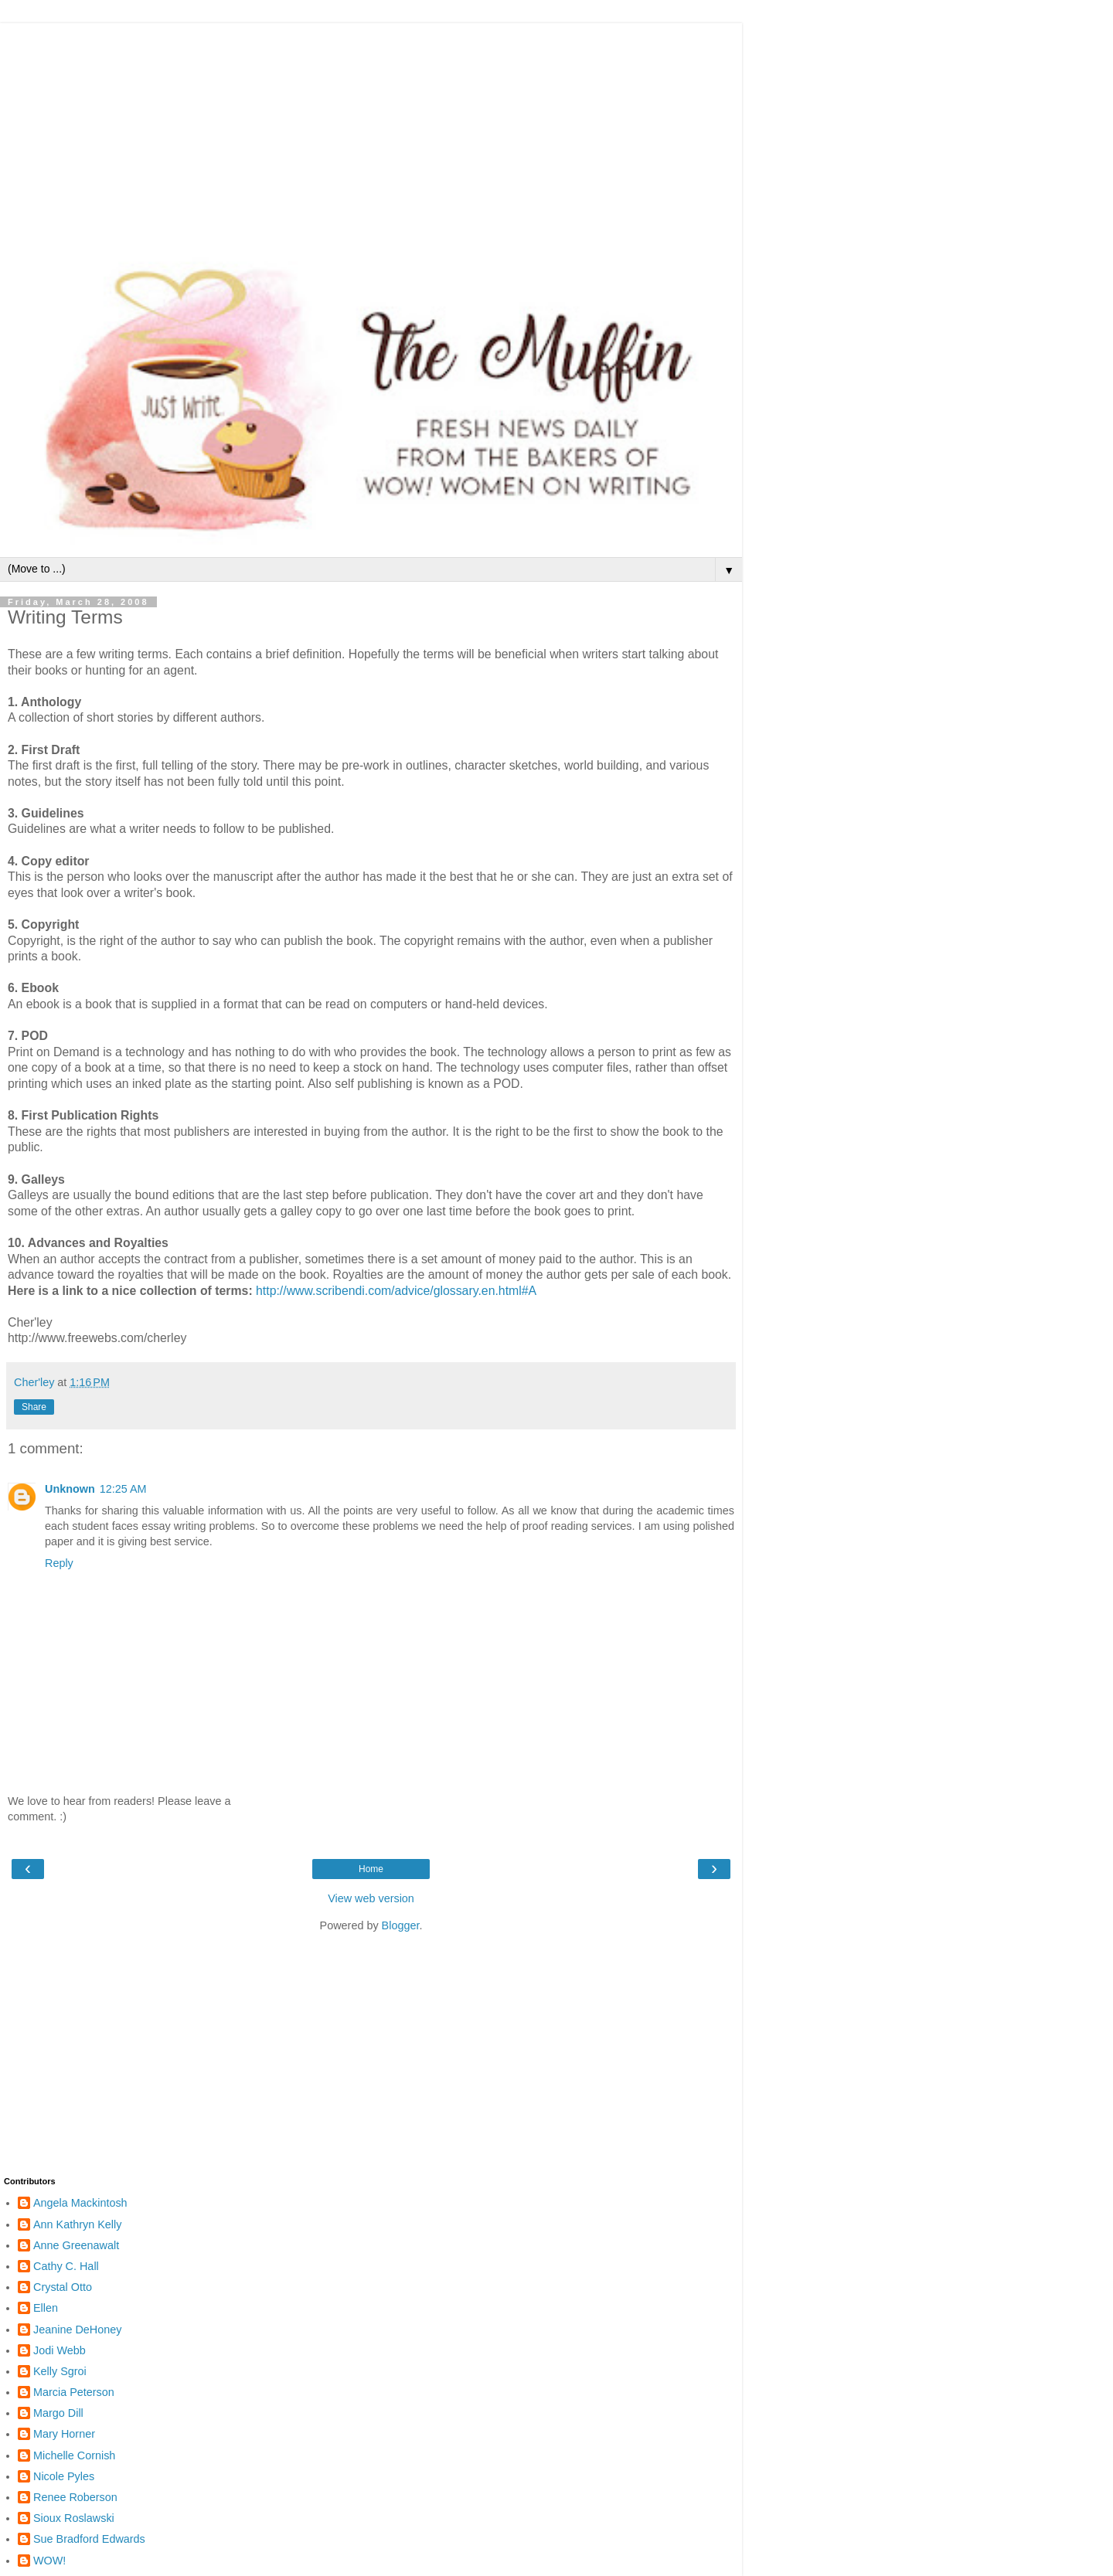  What do you see at coordinates (75, 2497) in the screenshot?
I see `Renee Roberson` at bounding box center [75, 2497].